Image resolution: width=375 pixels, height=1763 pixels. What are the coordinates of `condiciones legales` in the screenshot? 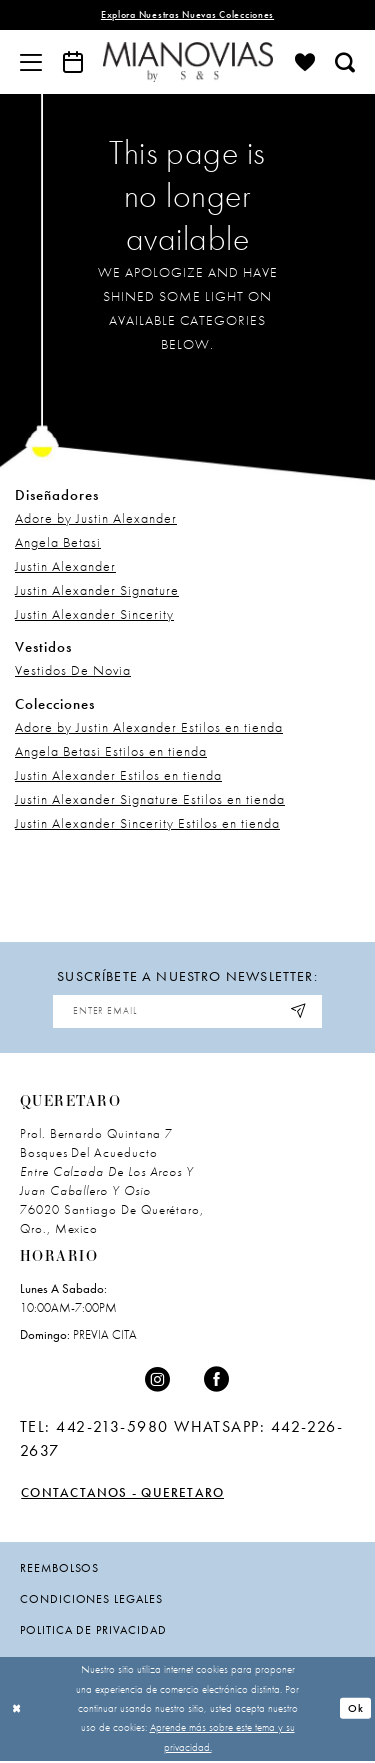 It's located at (91, 1601).